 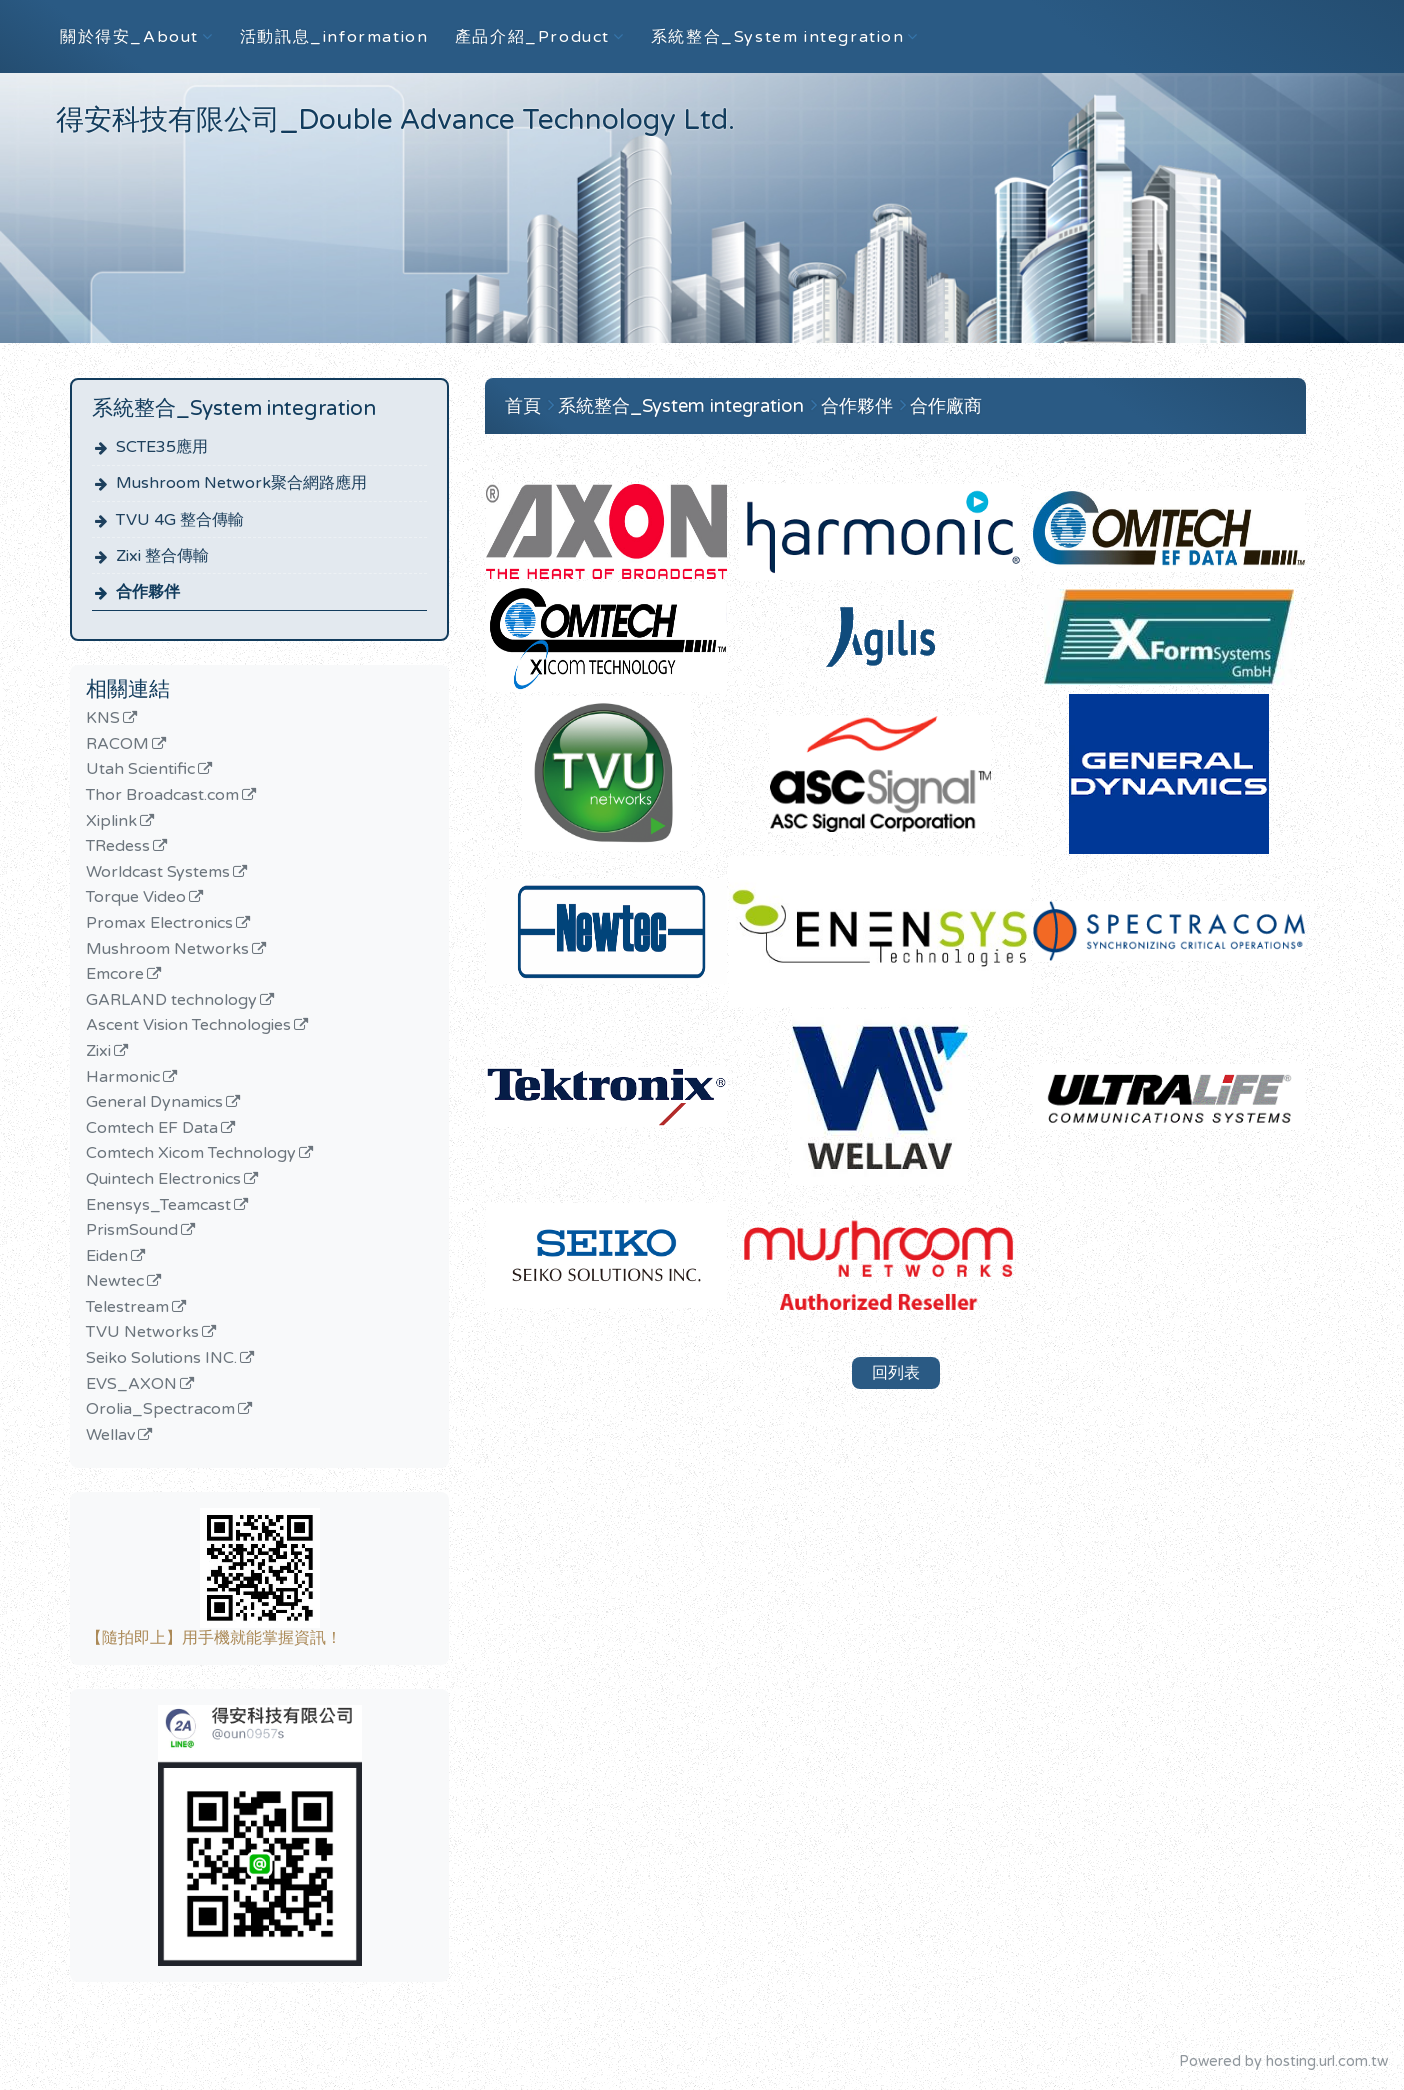 What do you see at coordinates (115, 1282) in the screenshot?
I see `Newtec` at bounding box center [115, 1282].